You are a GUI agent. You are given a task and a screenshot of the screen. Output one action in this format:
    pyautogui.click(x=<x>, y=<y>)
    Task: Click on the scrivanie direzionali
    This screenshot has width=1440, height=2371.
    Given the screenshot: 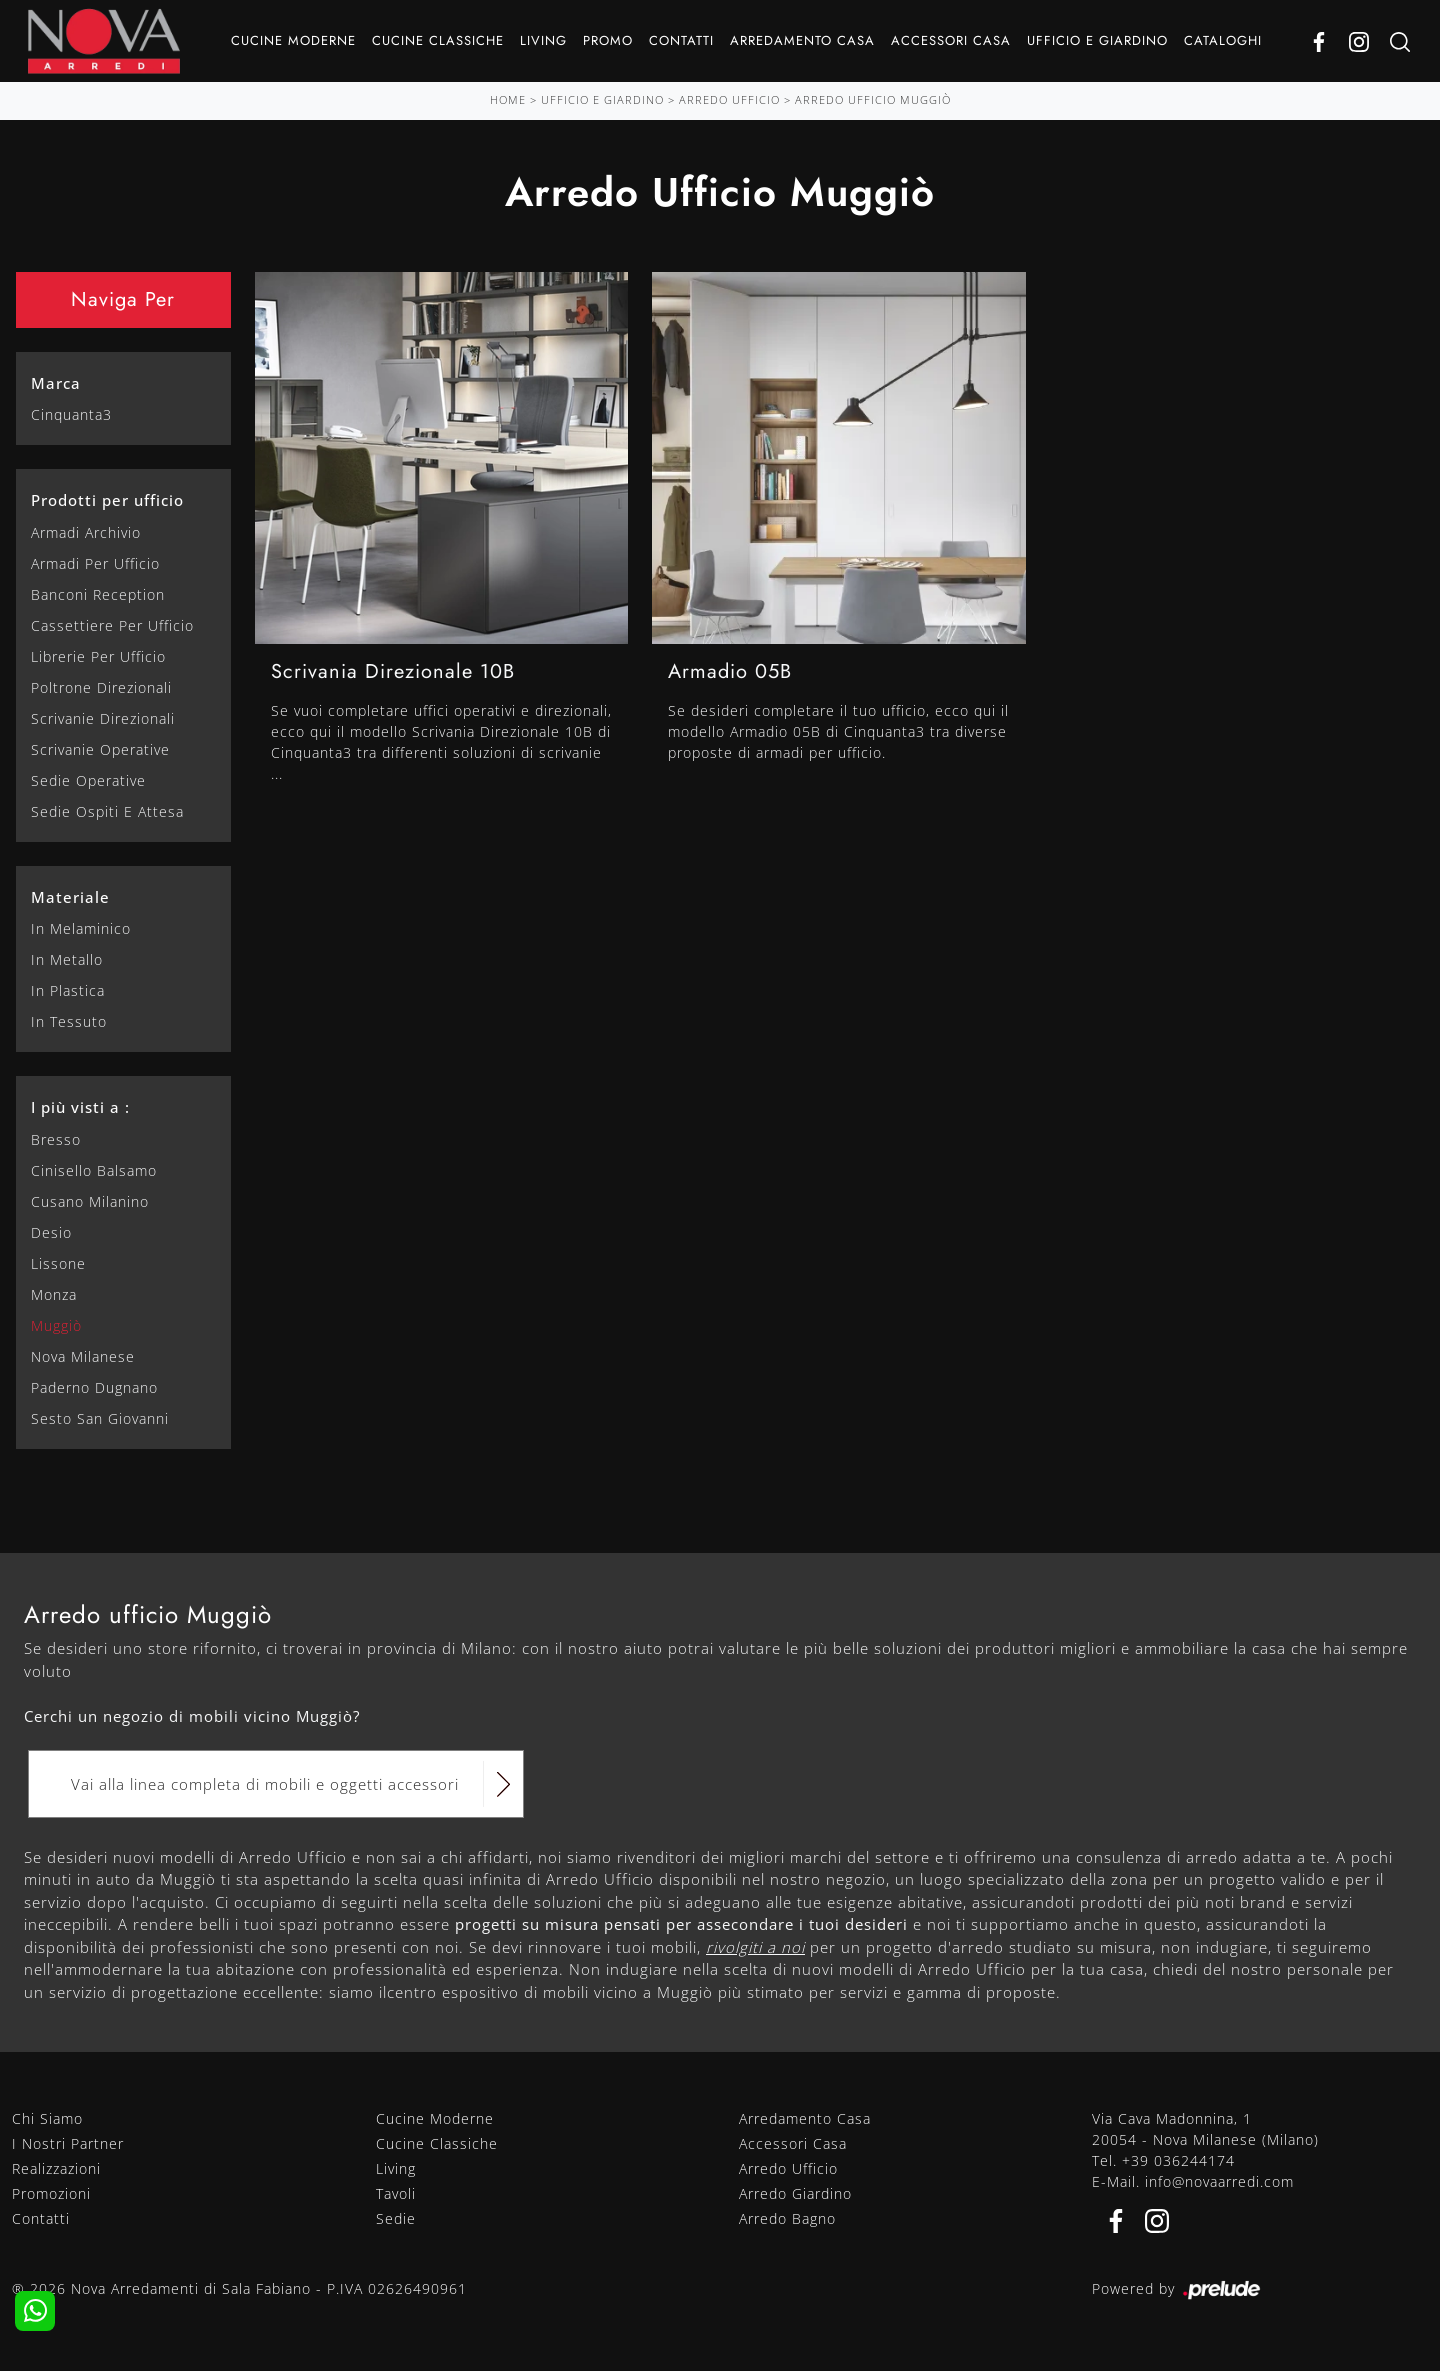 What is the action you would take?
    pyautogui.click(x=103, y=718)
    